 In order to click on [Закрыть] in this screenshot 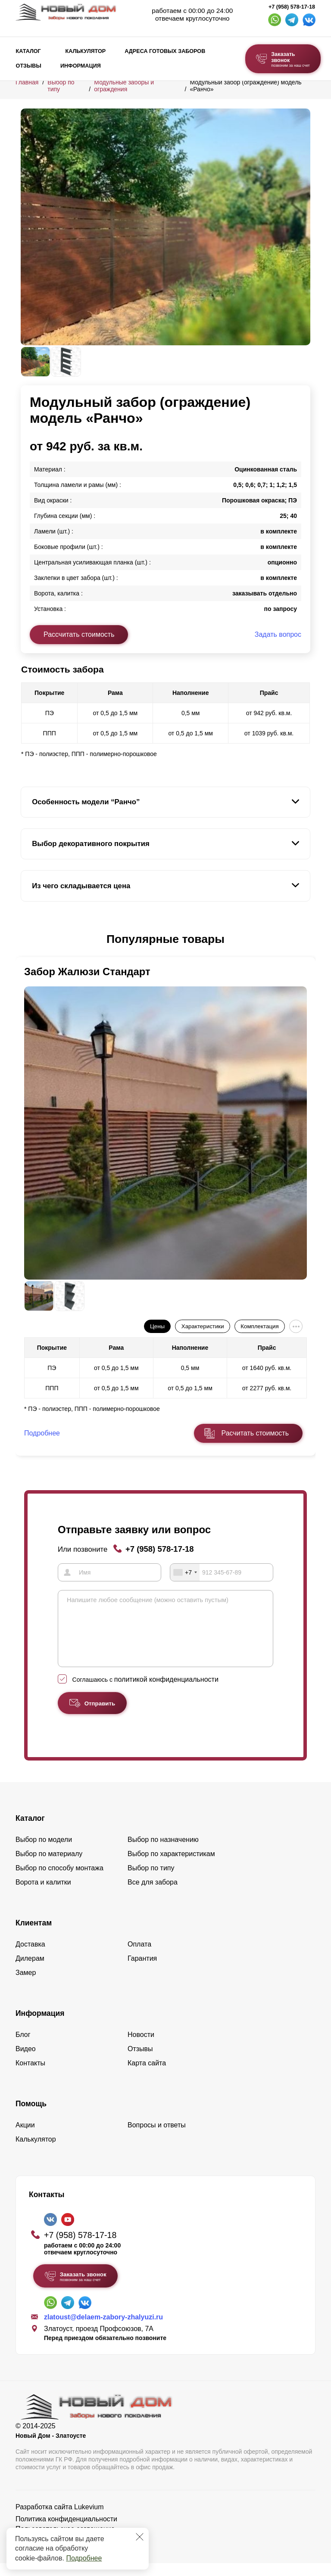, I will do `click(140, 2537)`.